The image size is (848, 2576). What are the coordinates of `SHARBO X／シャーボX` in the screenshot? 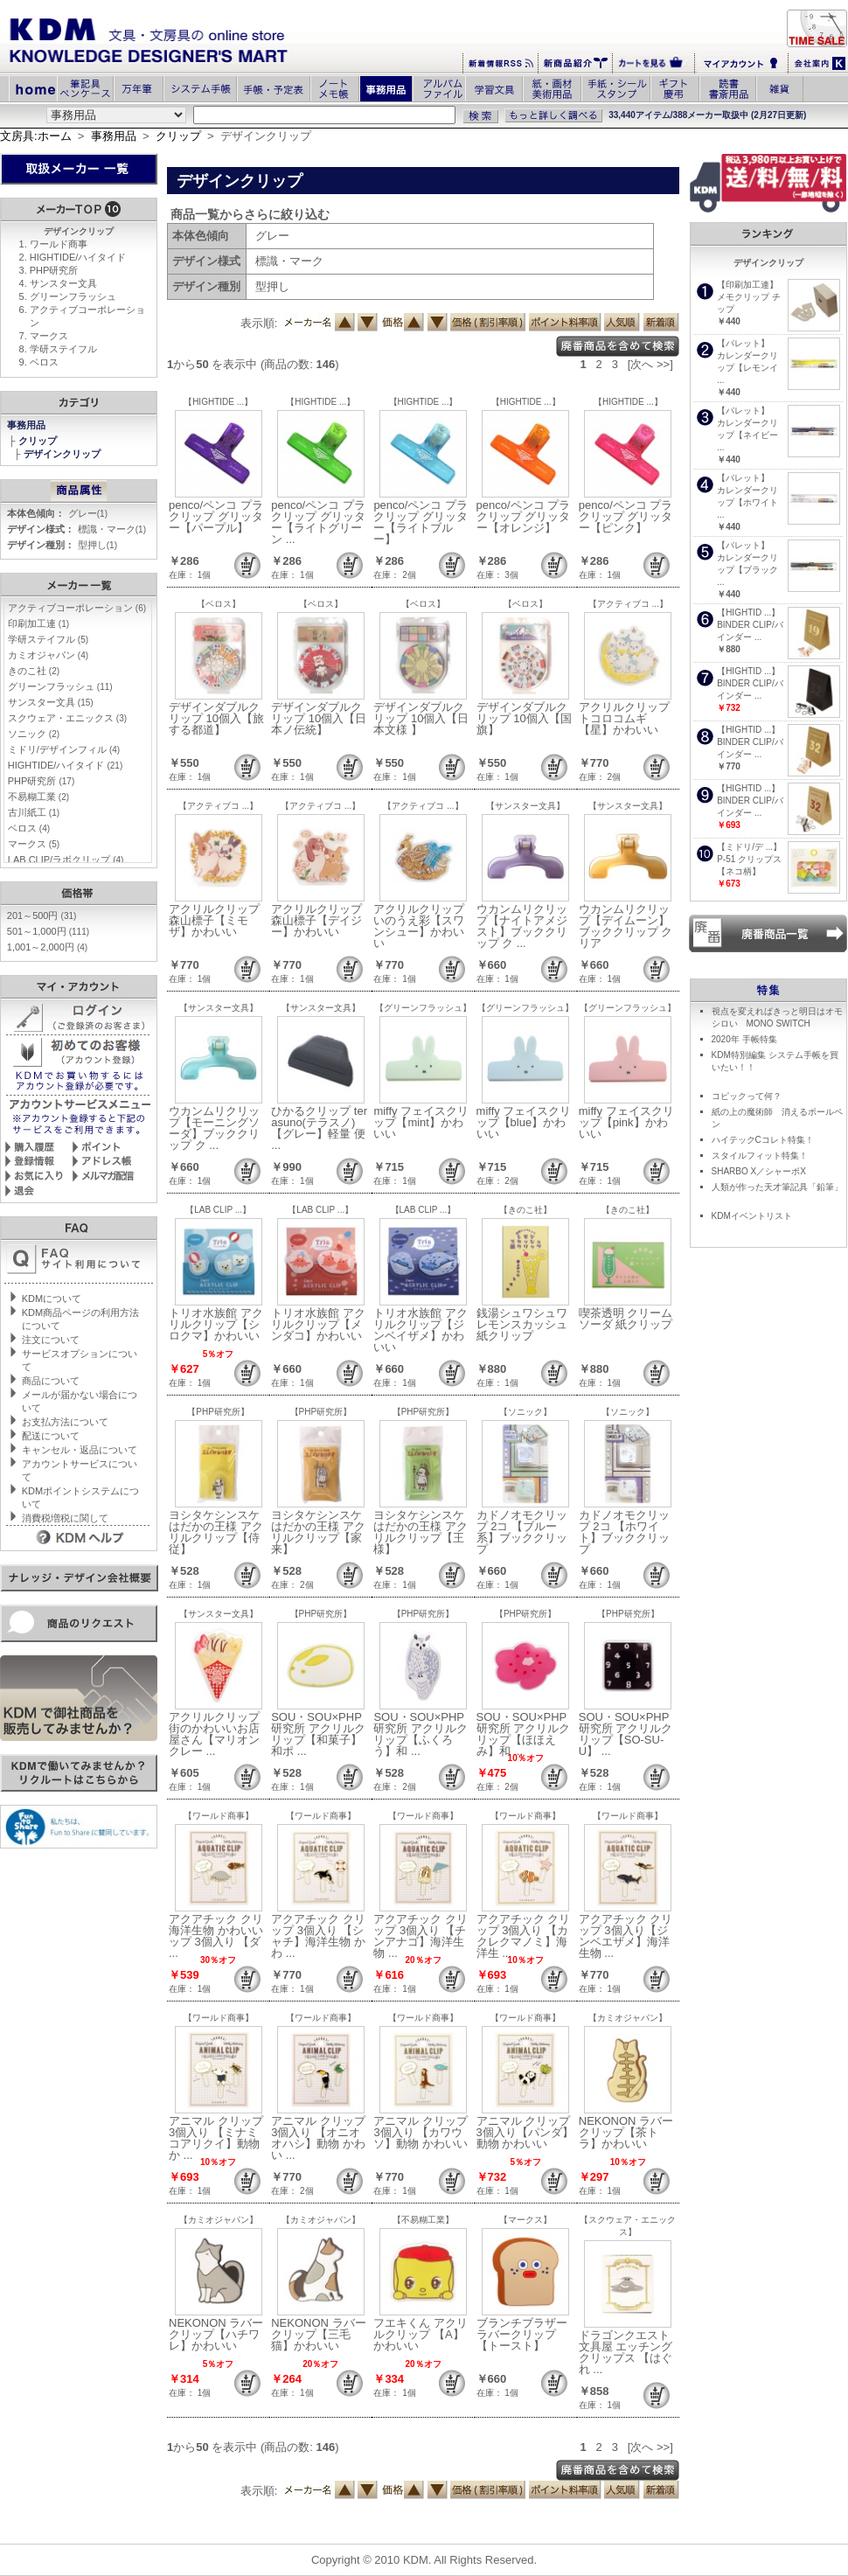 It's located at (759, 1171).